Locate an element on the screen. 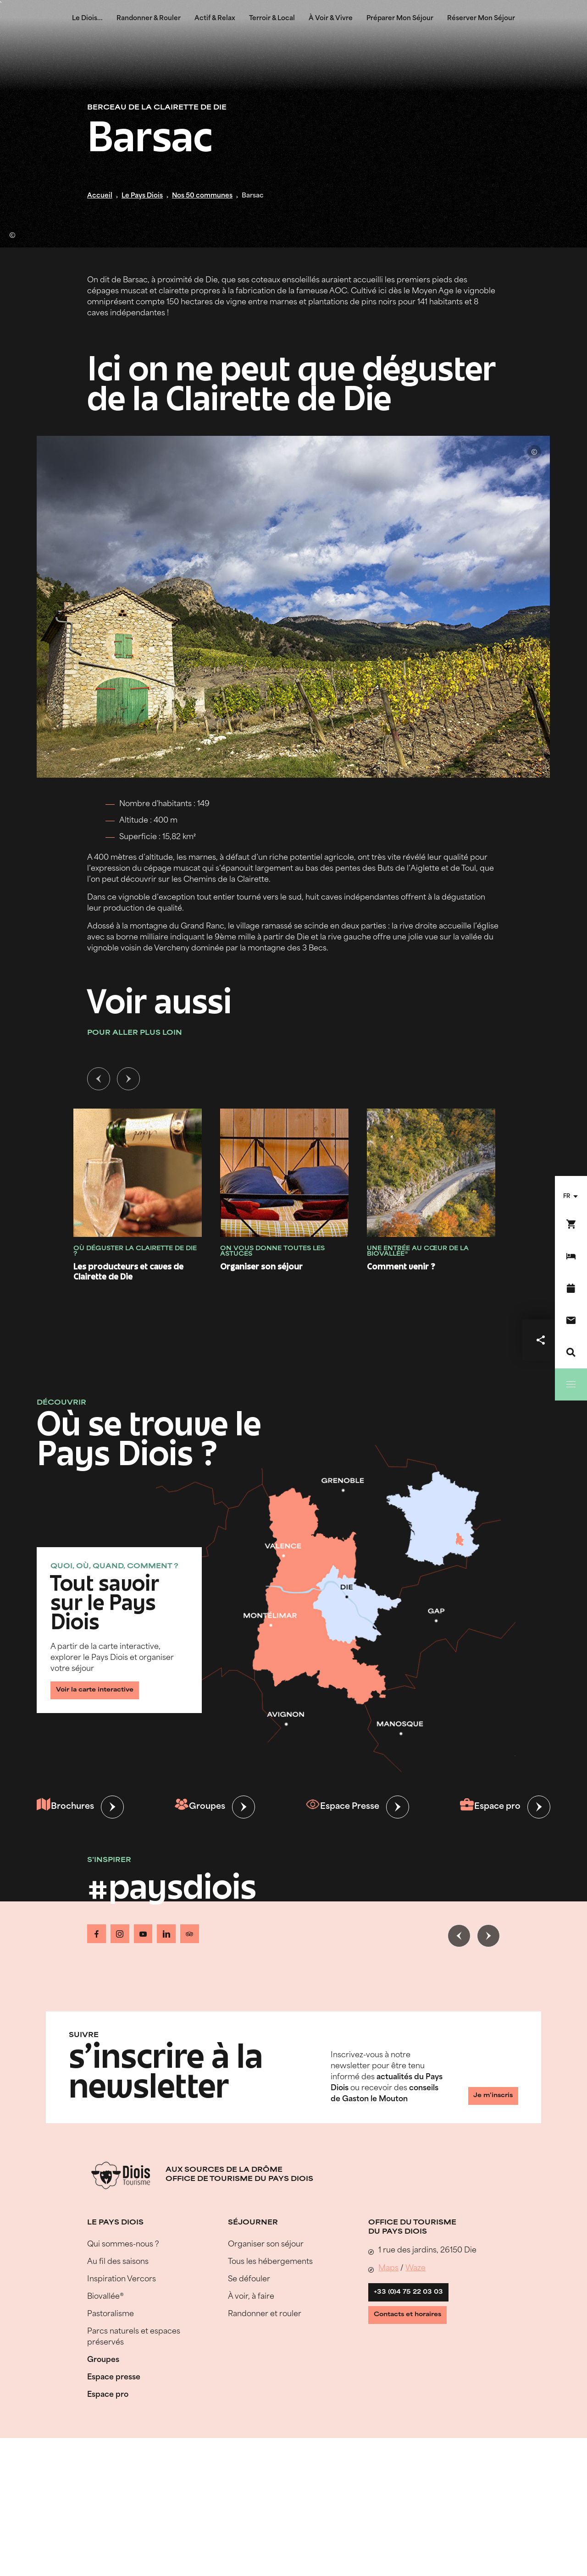  +33 (0)4 75 22 03 03 is located at coordinates (417, 2291).